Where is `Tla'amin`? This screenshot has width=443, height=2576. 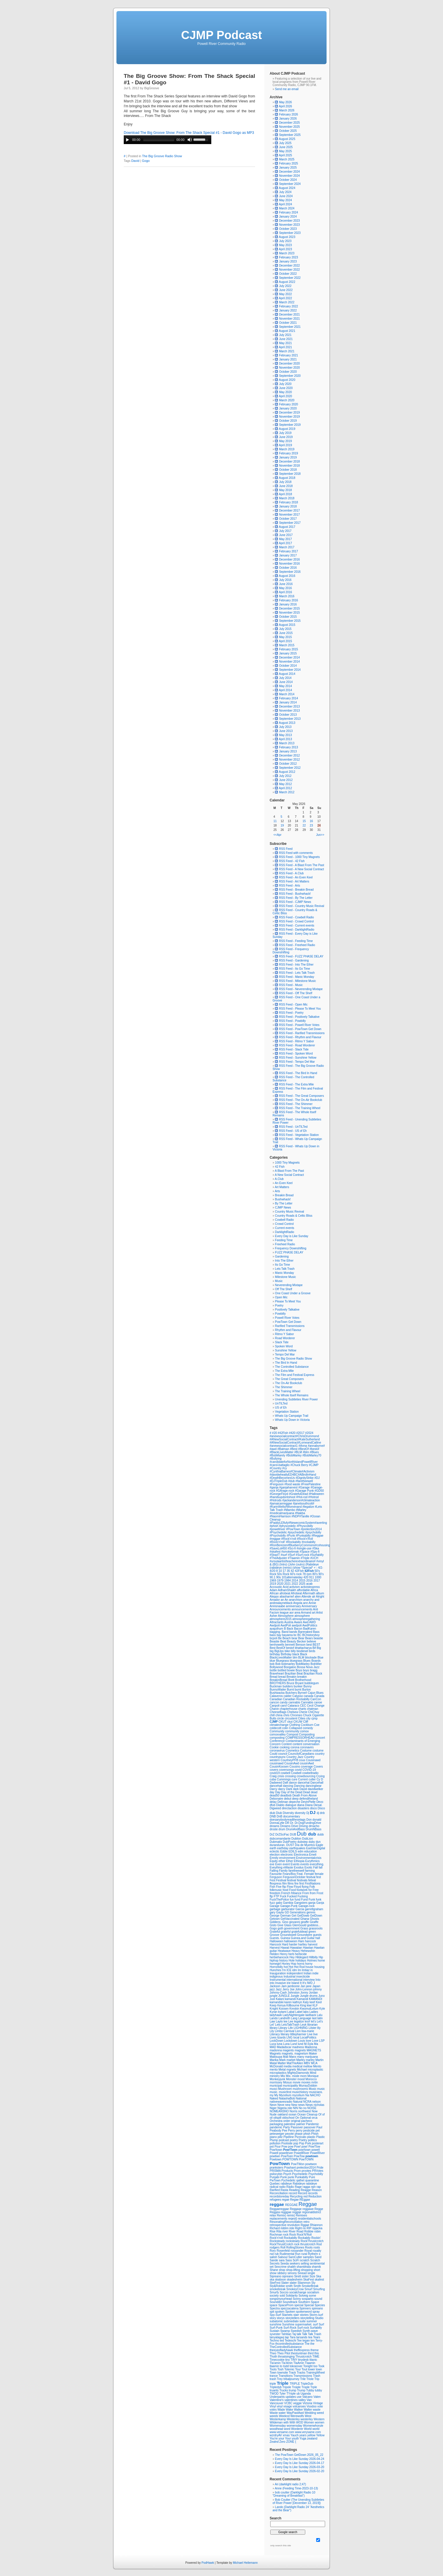
Tla'amin is located at coordinates (275, 2363).